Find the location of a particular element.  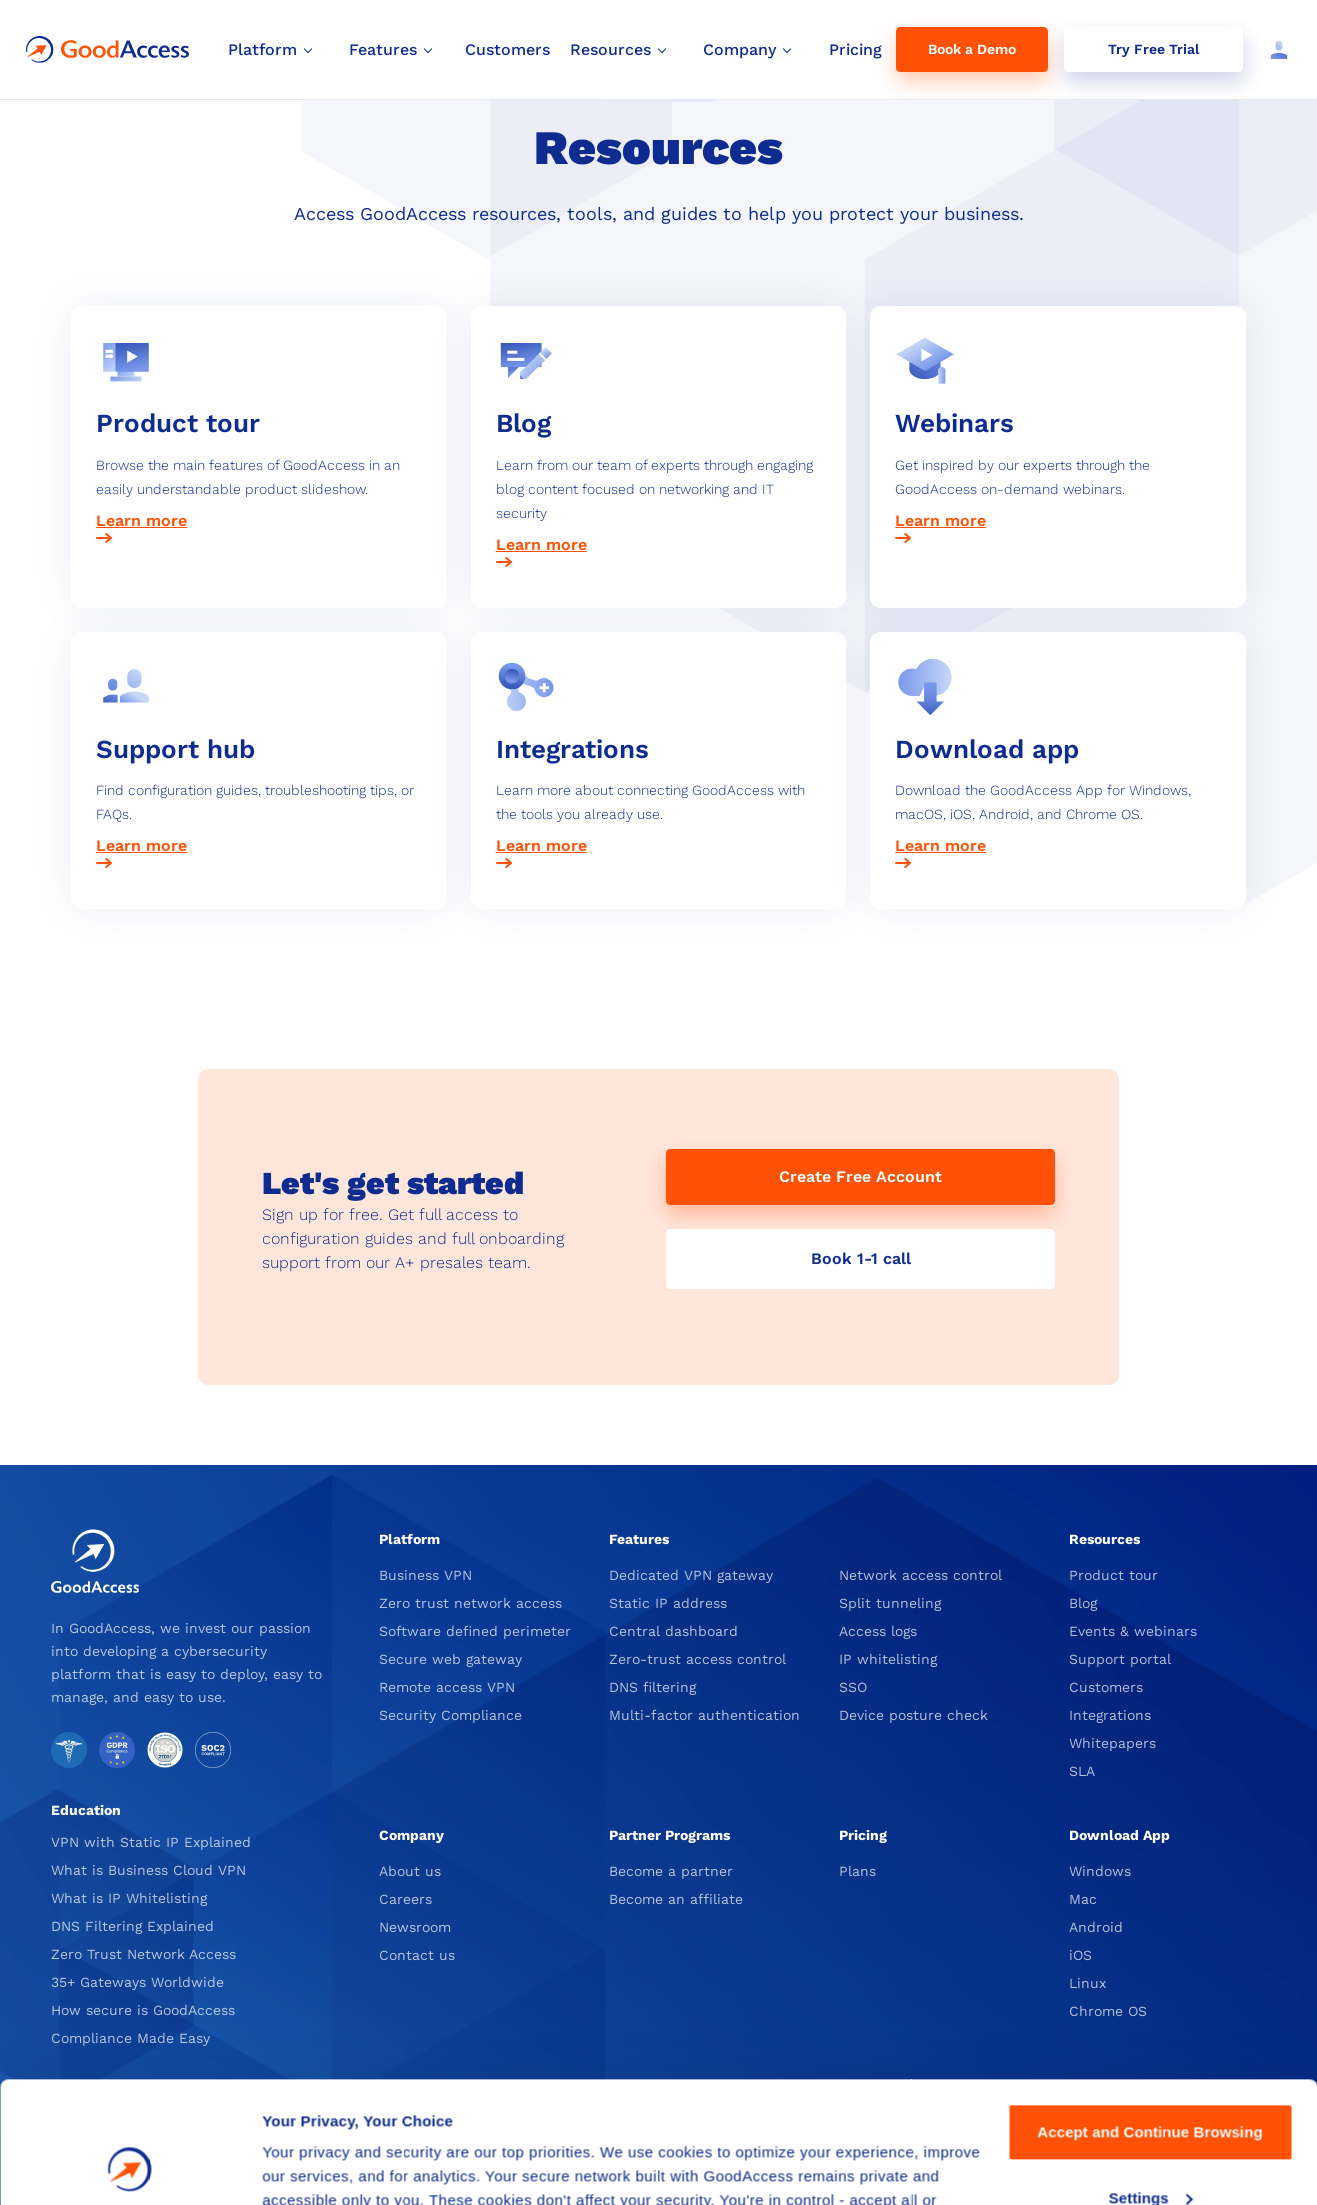

Remote access VPN is located at coordinates (447, 1687).